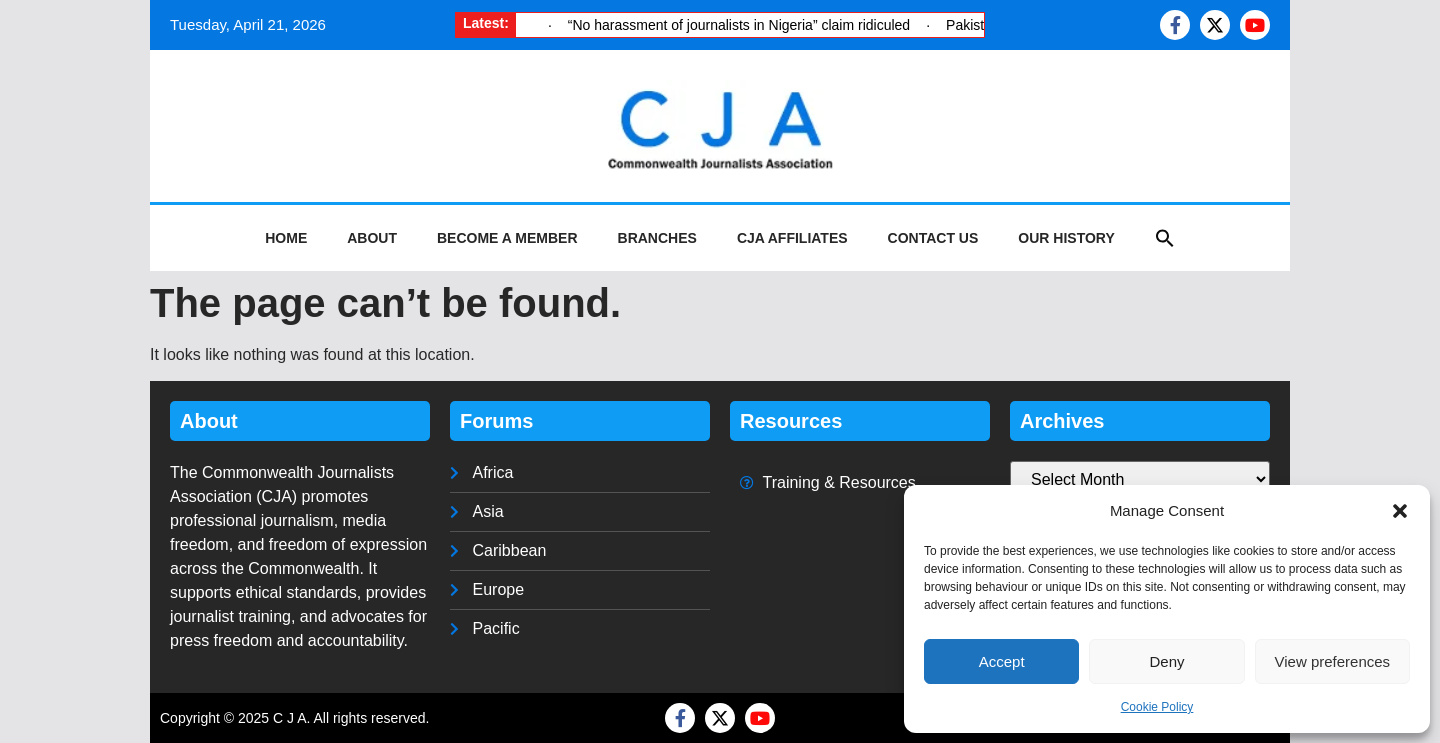 The height and width of the screenshot is (743, 1440). Describe the element at coordinates (372, 238) in the screenshot. I see `About` at that location.